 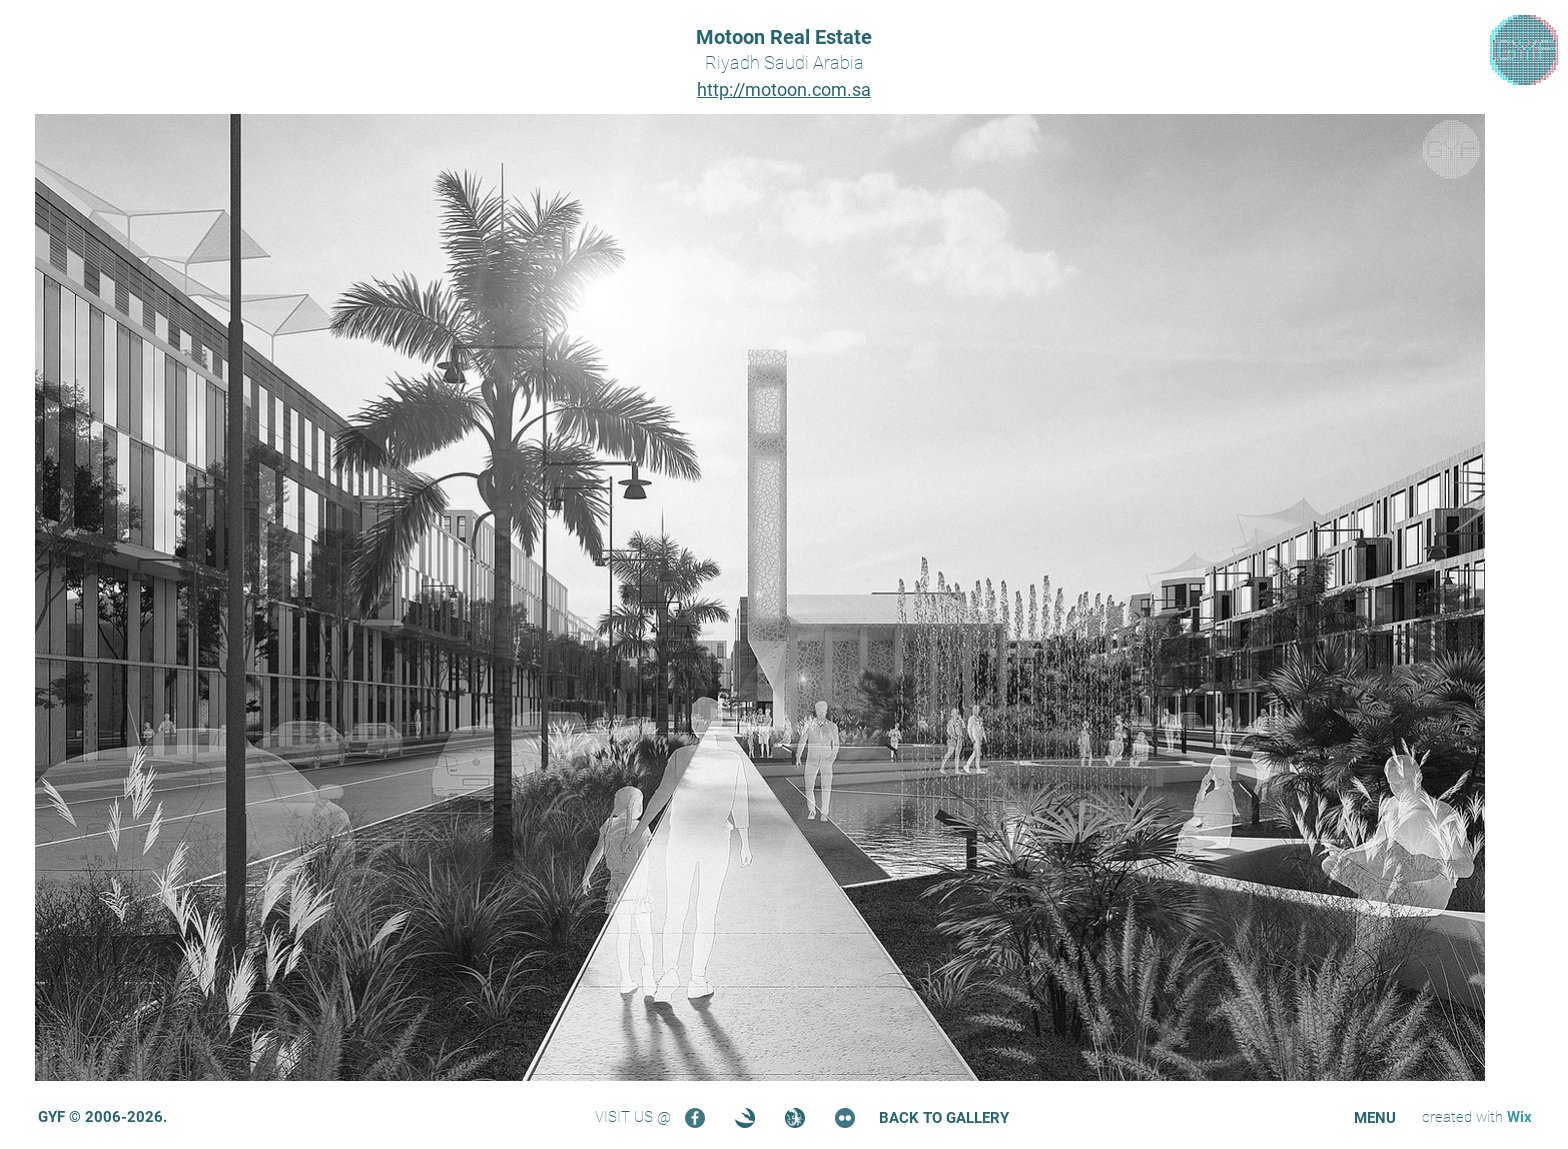 What do you see at coordinates (695, 1118) in the screenshot?
I see `[Facebook]` at bounding box center [695, 1118].